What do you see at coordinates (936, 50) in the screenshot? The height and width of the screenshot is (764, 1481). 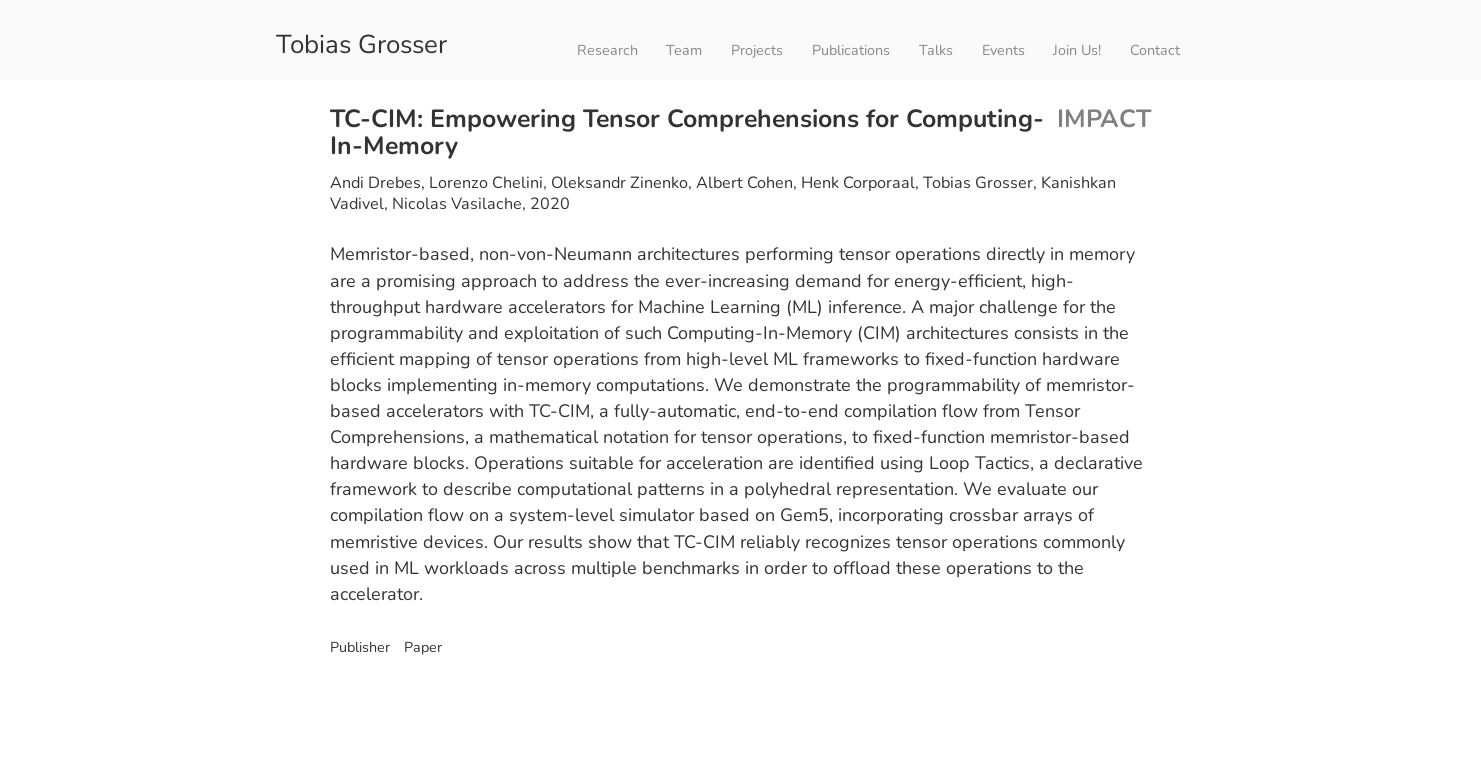 I see `Talks` at bounding box center [936, 50].